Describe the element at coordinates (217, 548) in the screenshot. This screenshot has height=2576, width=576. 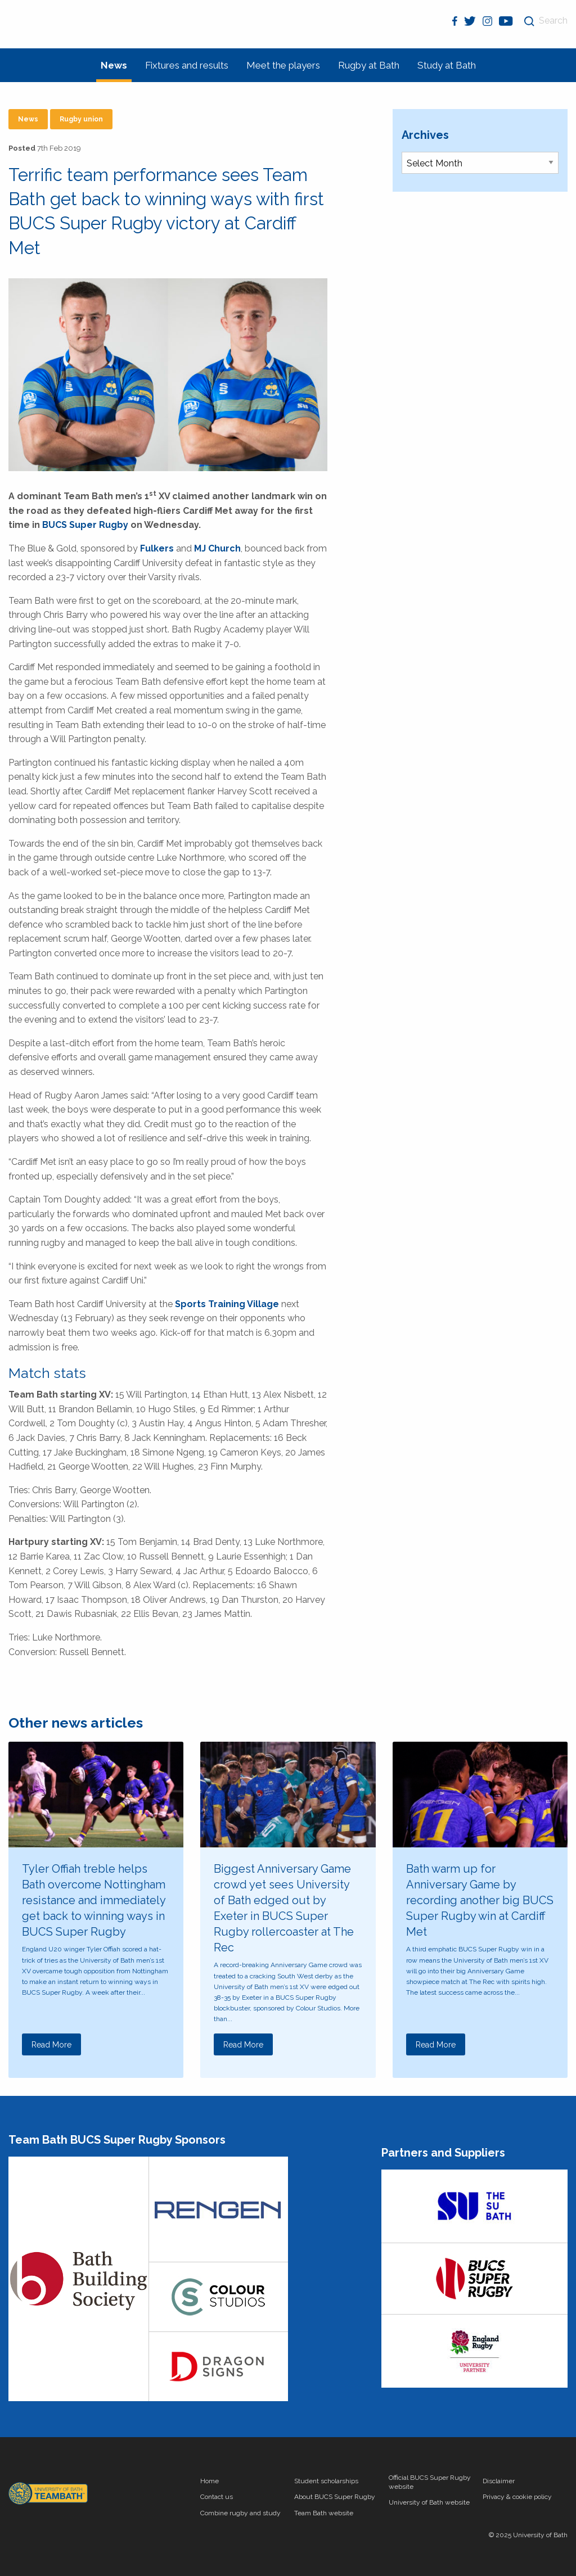
I see `MJ Church` at that location.